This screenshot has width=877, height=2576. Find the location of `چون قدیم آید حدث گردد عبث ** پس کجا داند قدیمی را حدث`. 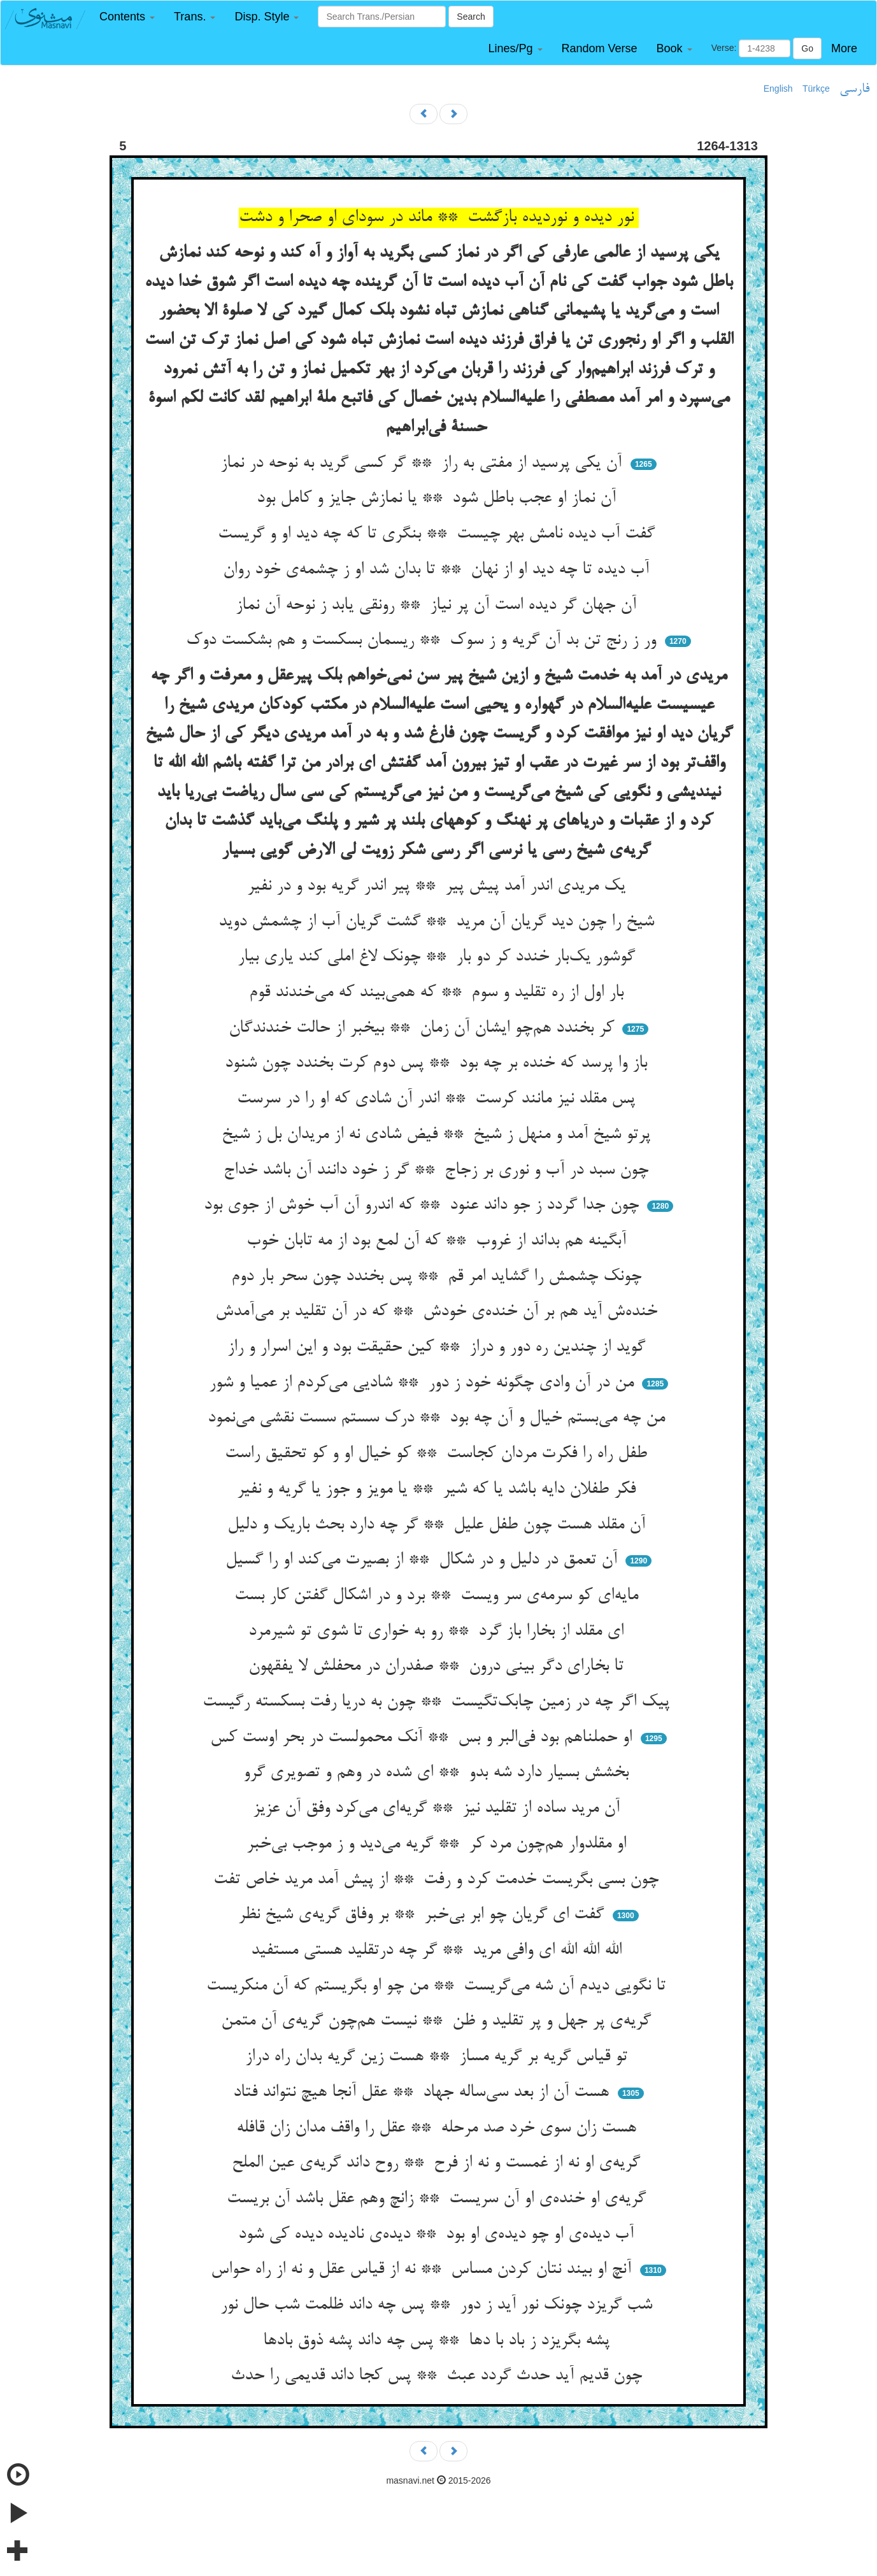

چون قدیم آید حدث گردد عبث ** پس کجا داند قدیمی را حدث is located at coordinates (439, 2376).